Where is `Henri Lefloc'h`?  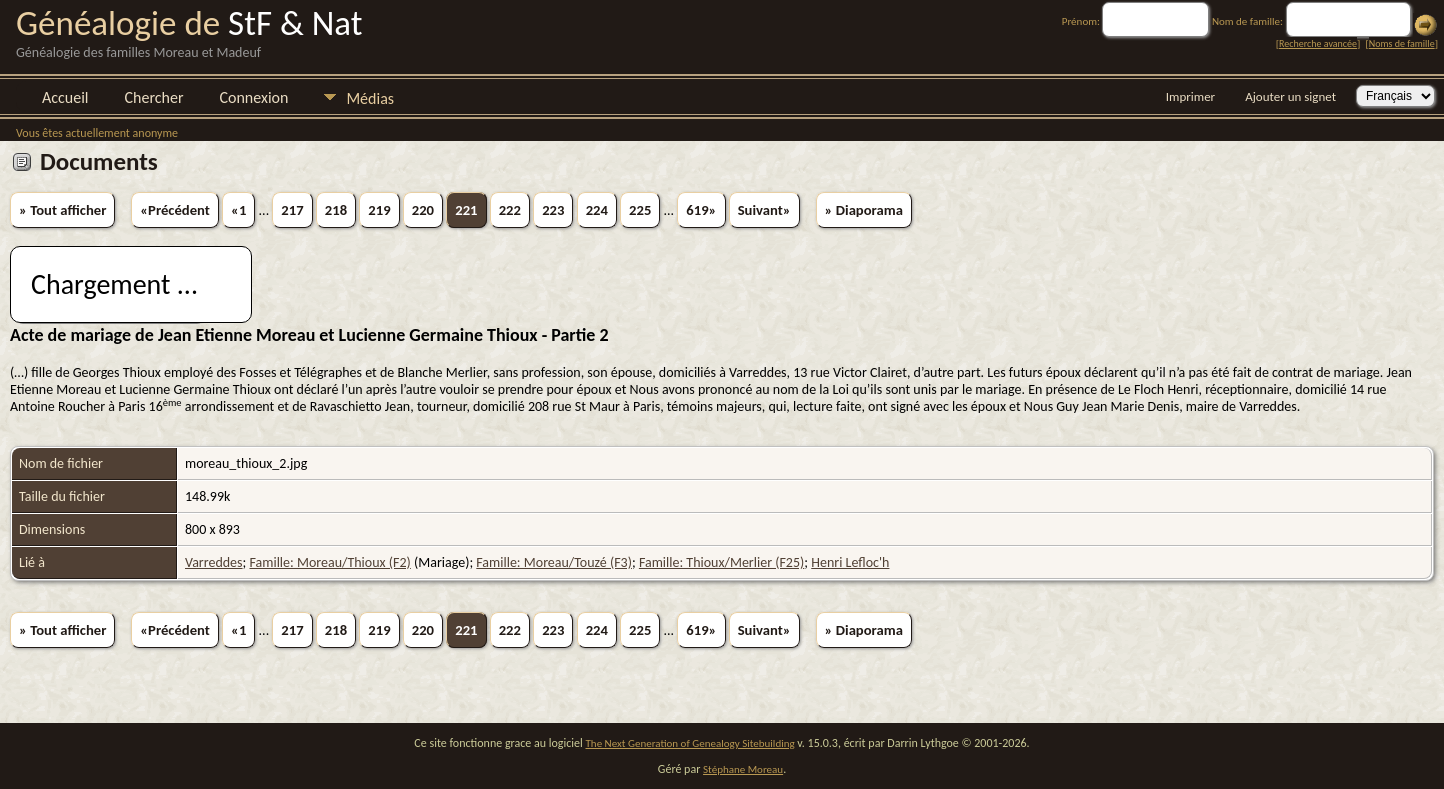 Henri Lefloc'h is located at coordinates (850, 562).